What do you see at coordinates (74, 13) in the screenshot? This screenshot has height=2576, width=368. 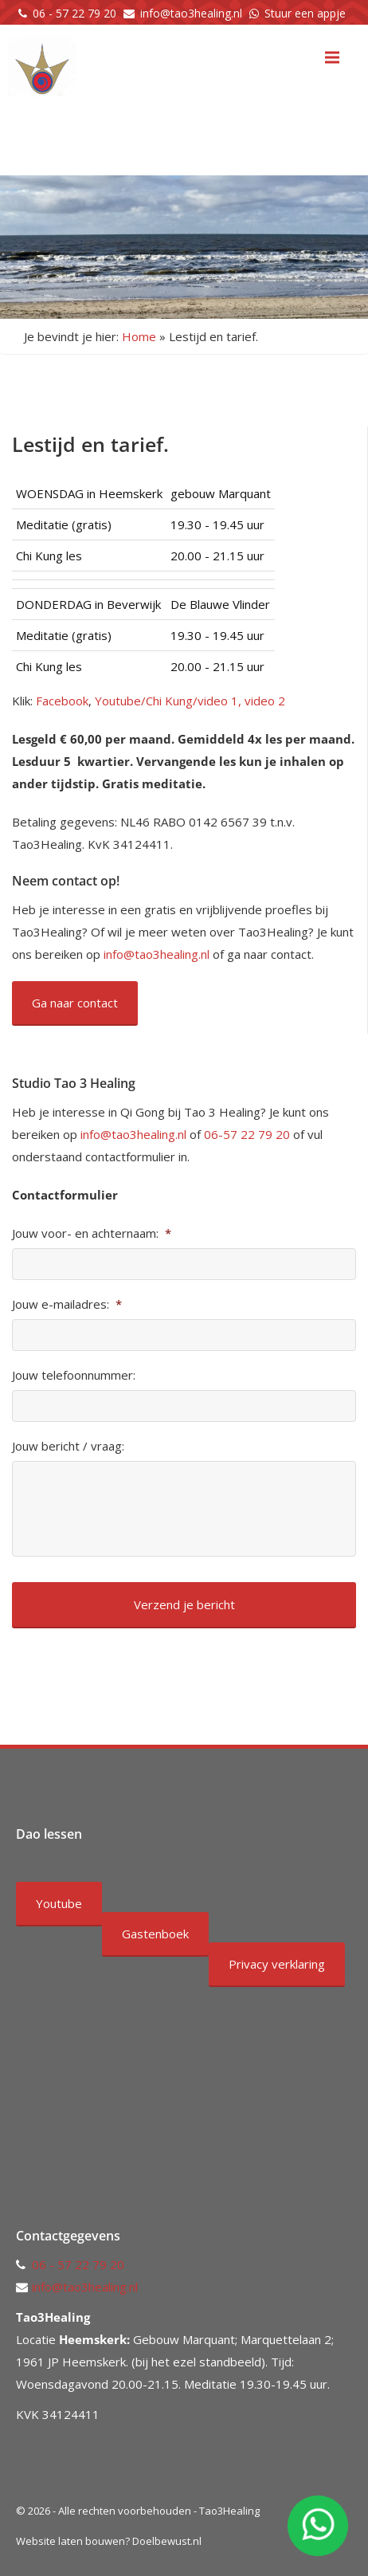 I see `06 - 57 22 79 20` at bounding box center [74, 13].